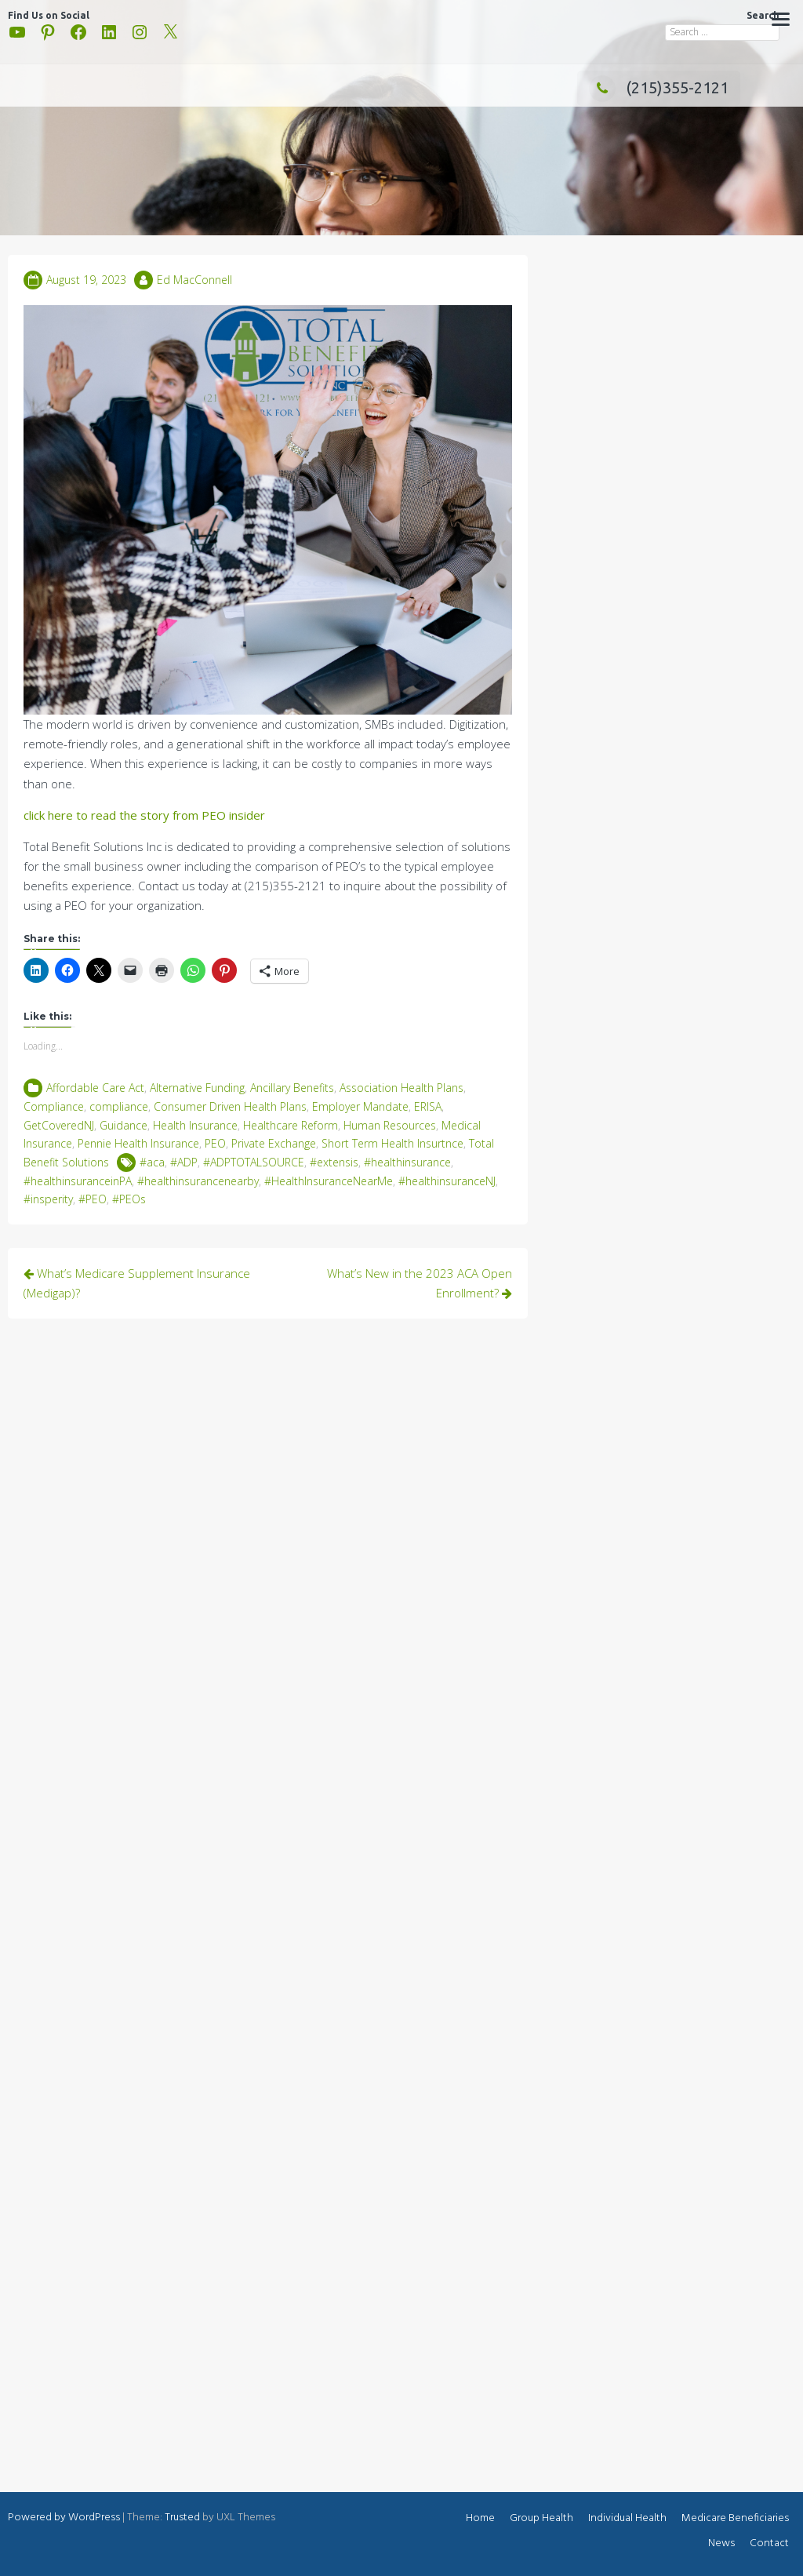 Image resolution: width=803 pixels, height=2576 pixels. Describe the element at coordinates (253, 1162) in the screenshot. I see `#ADPTOTALSOURCE` at that location.